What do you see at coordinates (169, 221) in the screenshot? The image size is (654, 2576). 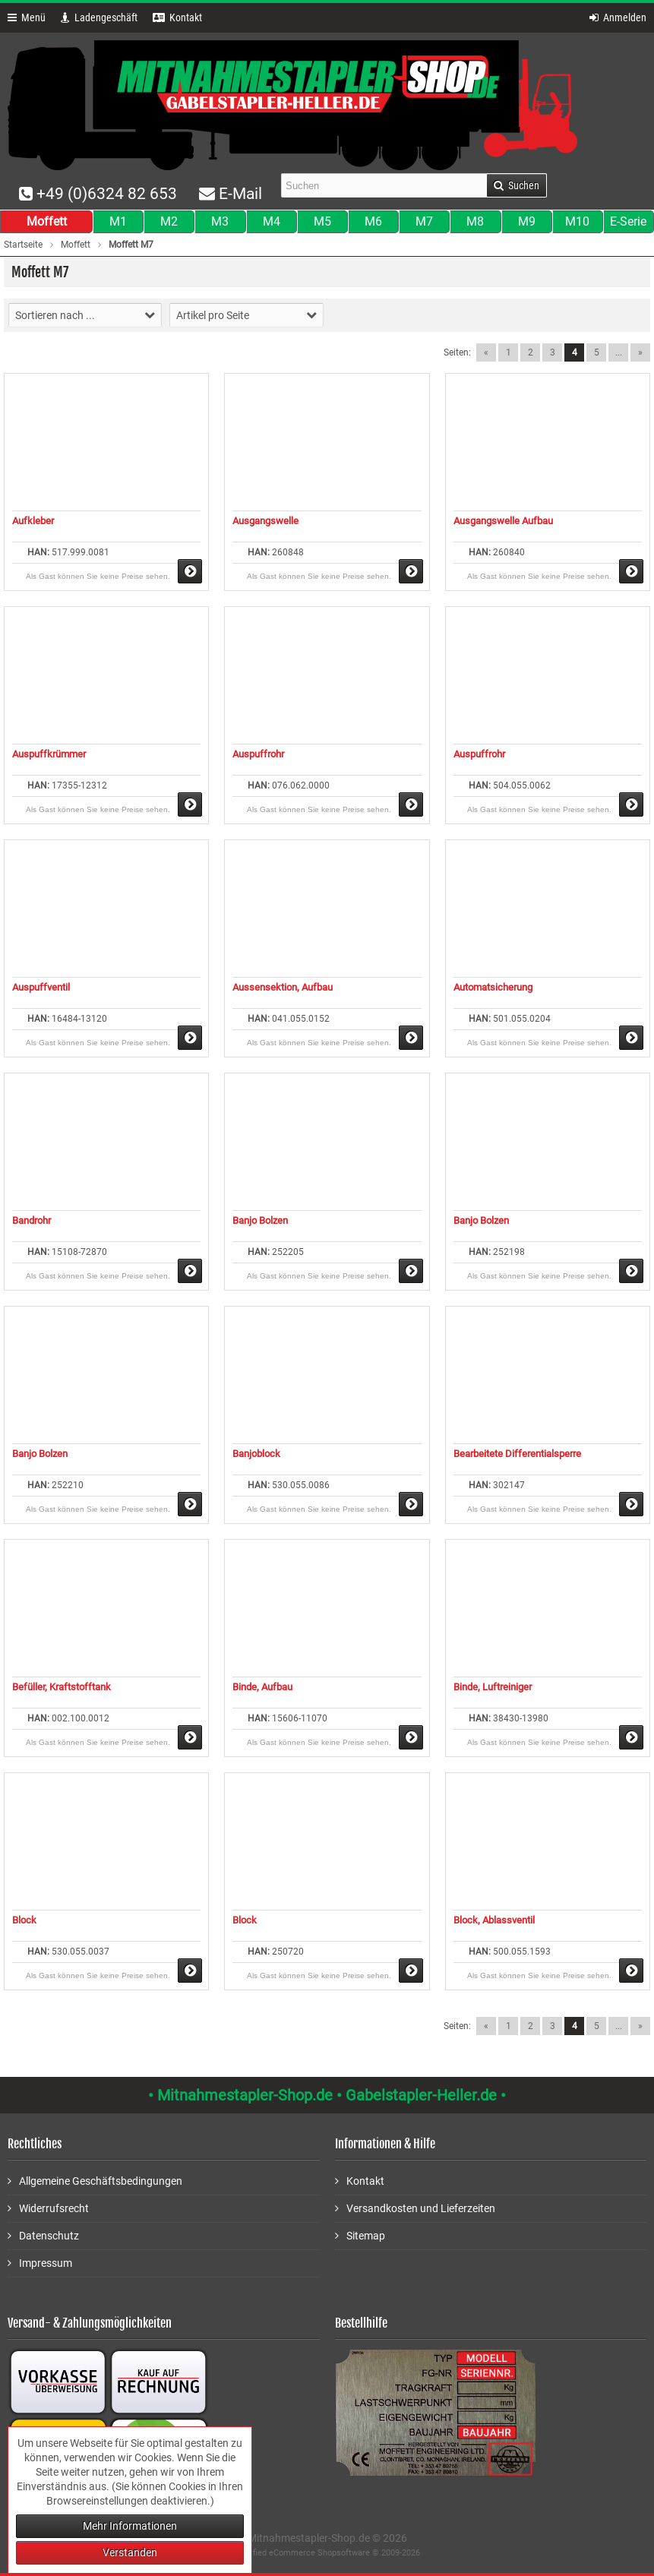 I see `M2` at bounding box center [169, 221].